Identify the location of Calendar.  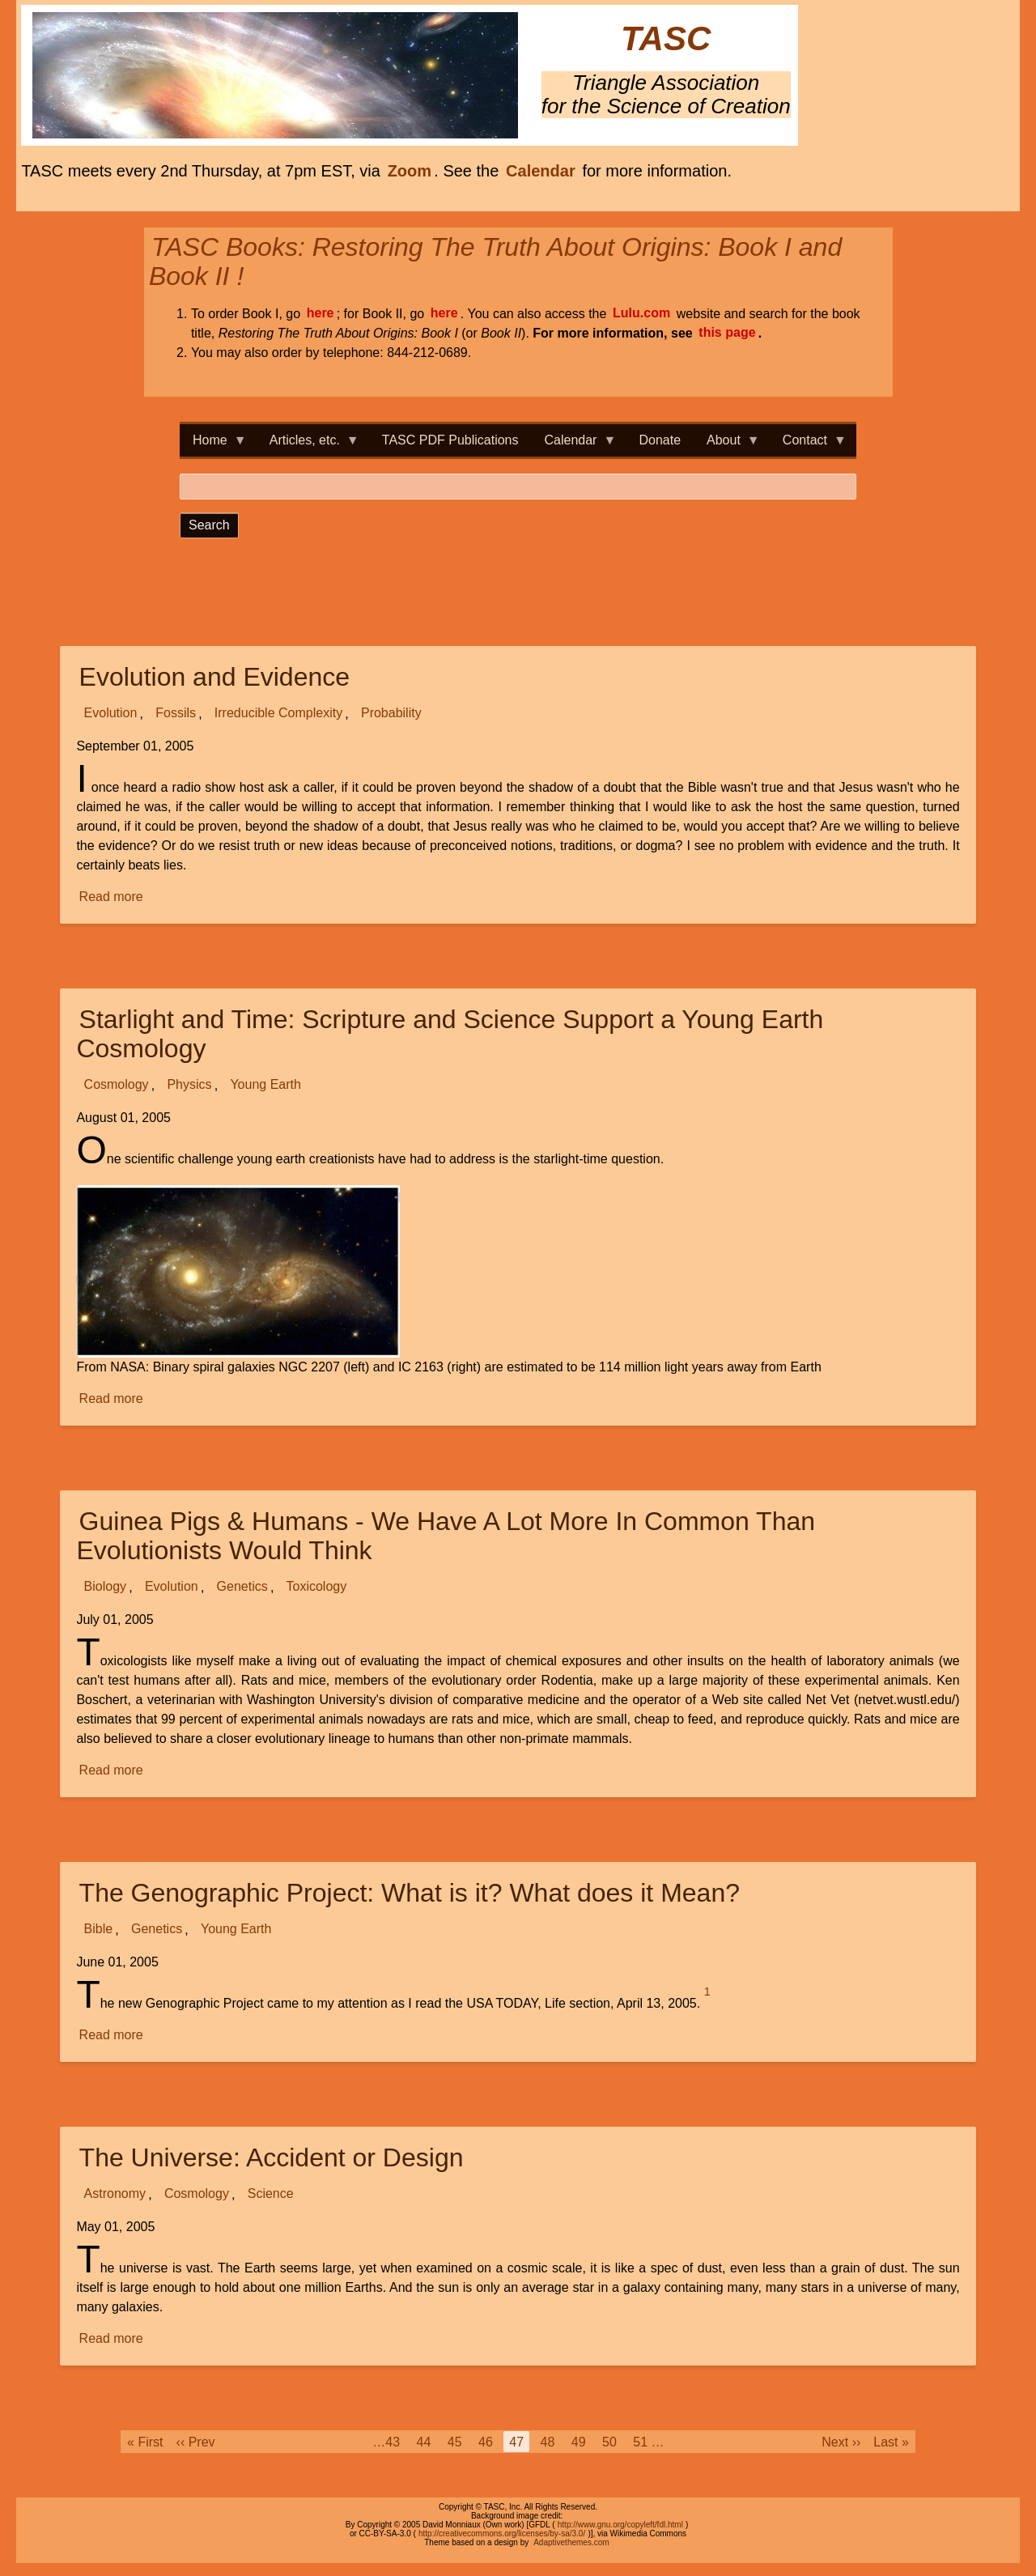
(540, 171).